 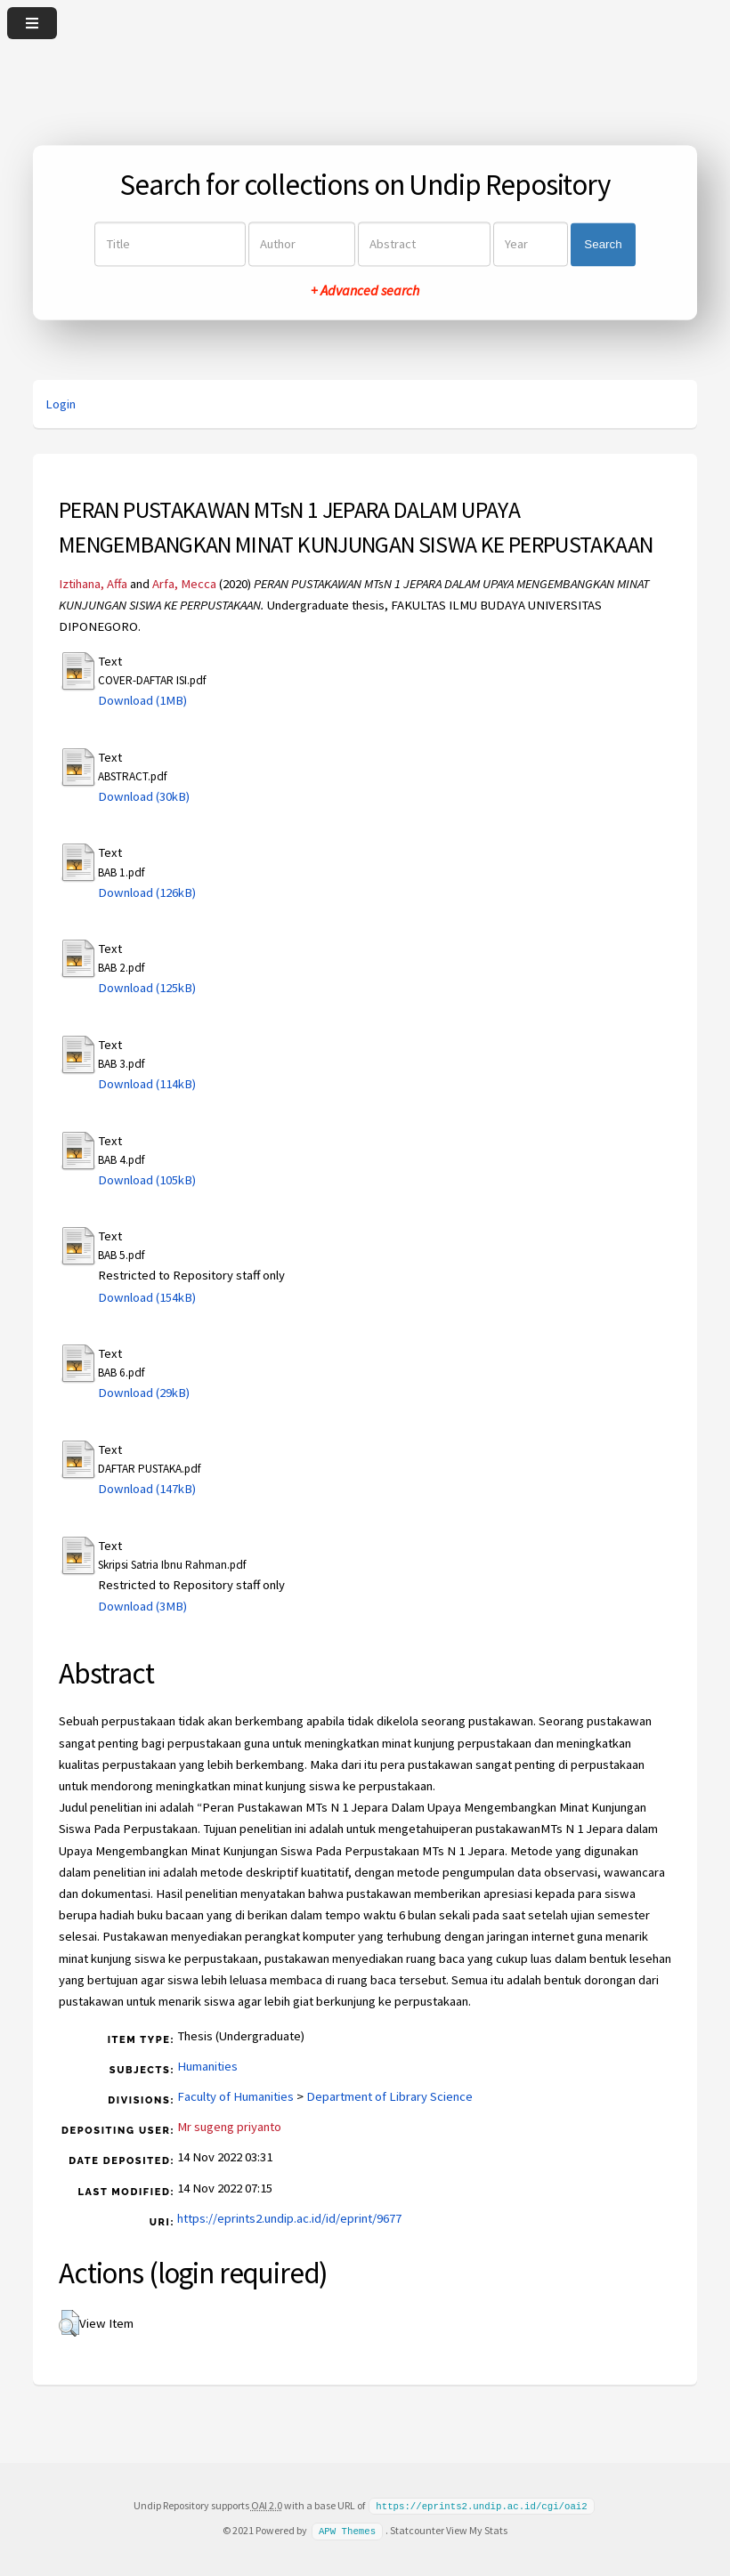 What do you see at coordinates (365, 291) in the screenshot?
I see `+ Advanced search` at bounding box center [365, 291].